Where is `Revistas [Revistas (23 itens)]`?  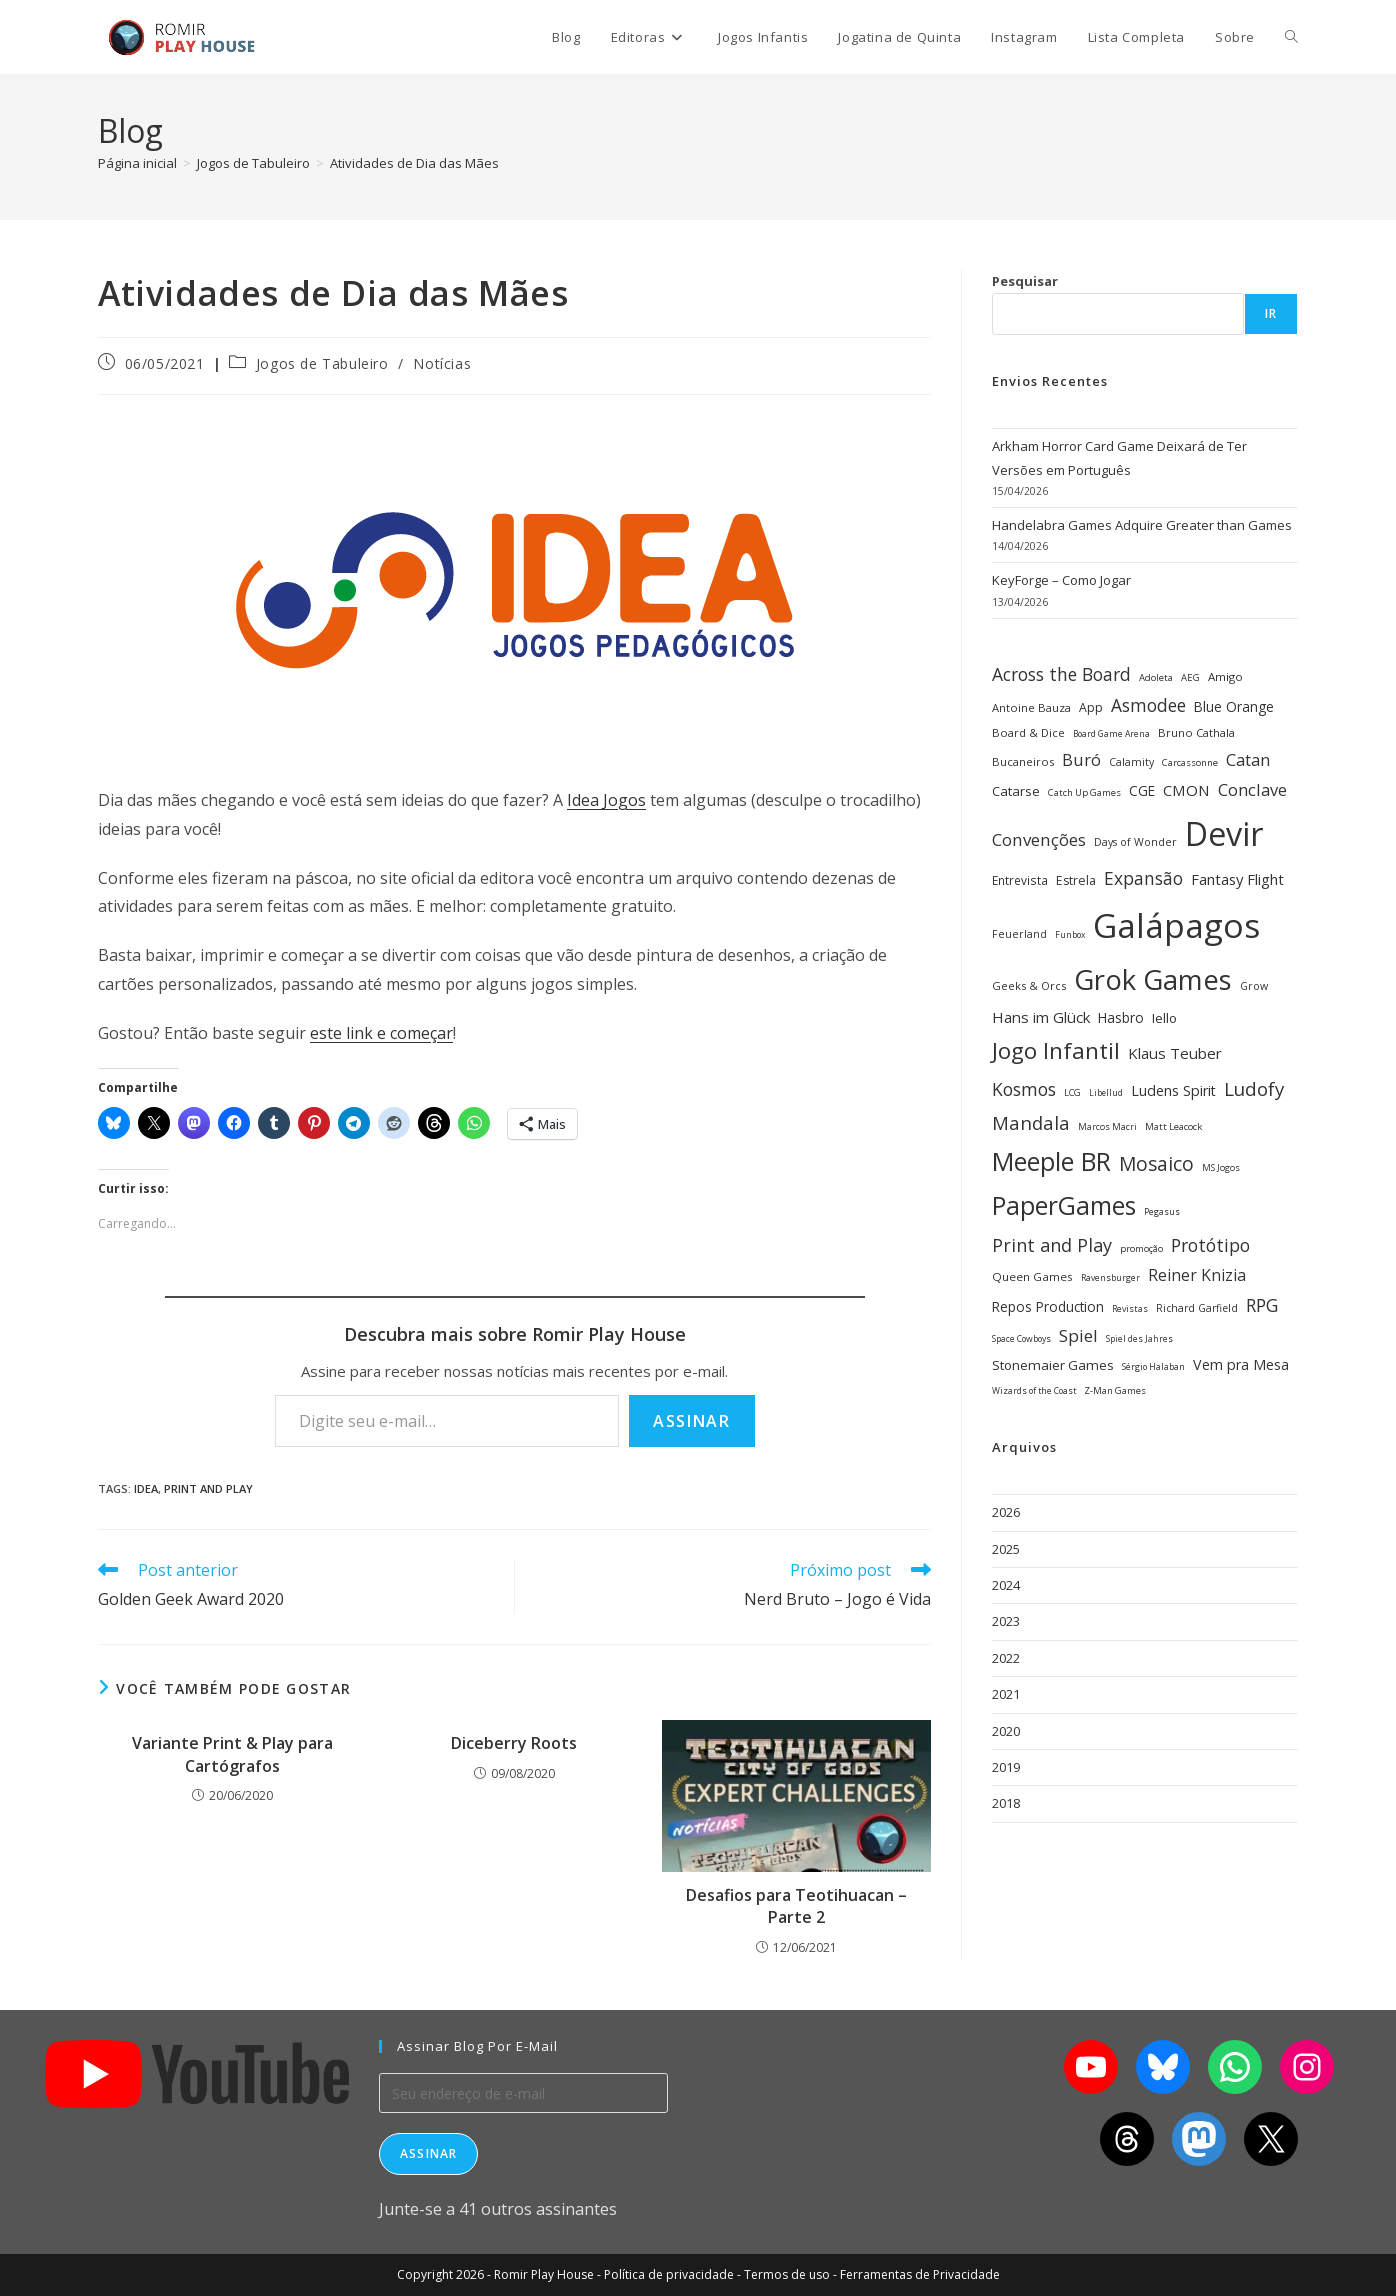 Revistas [Revistas (23 itens)] is located at coordinates (1130, 1308).